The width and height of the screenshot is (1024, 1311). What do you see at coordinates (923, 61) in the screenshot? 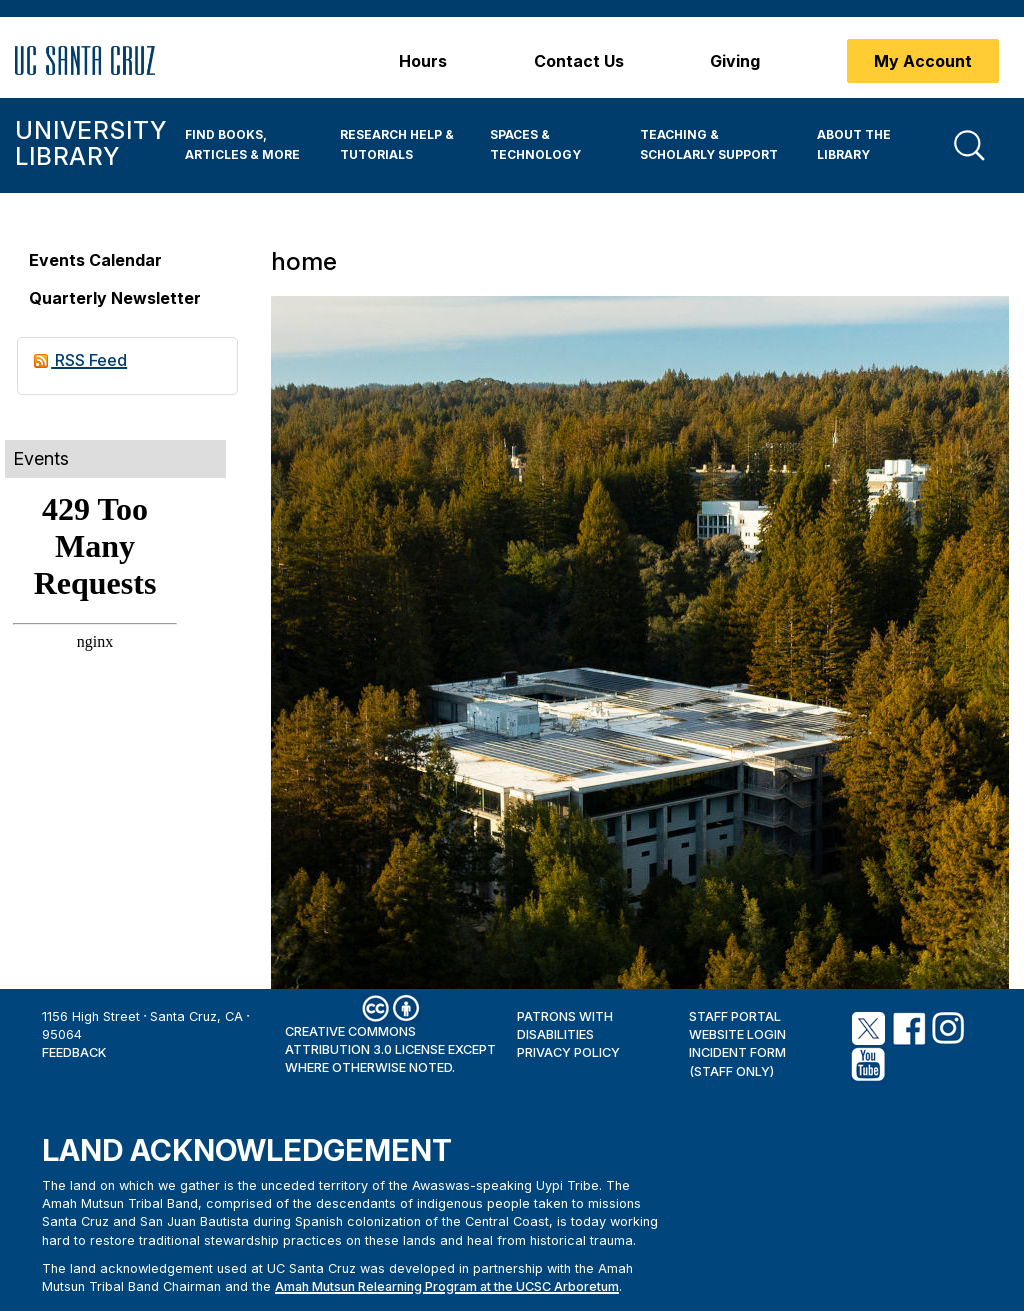
I see `My Account` at bounding box center [923, 61].